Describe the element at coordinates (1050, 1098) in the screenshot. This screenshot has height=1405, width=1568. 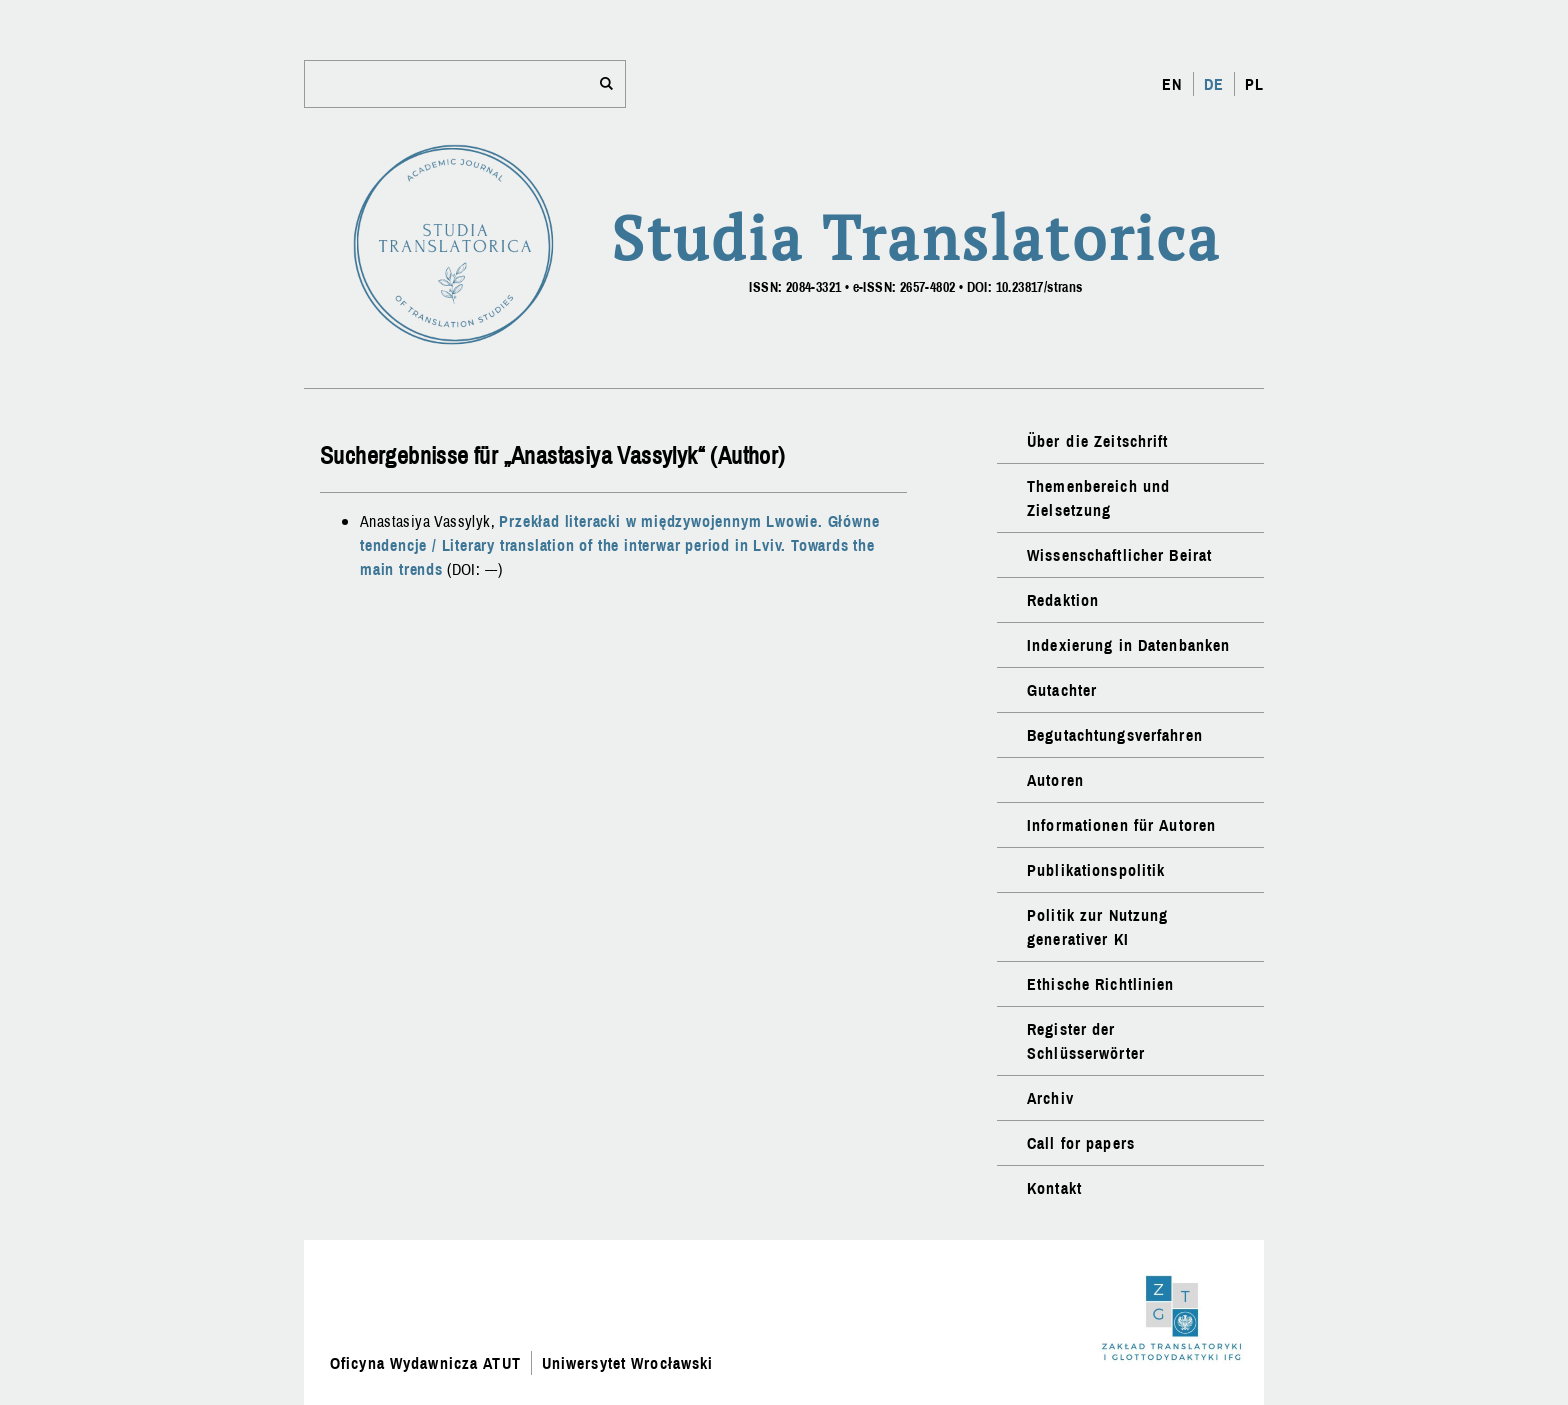
I see `Archiv` at that location.